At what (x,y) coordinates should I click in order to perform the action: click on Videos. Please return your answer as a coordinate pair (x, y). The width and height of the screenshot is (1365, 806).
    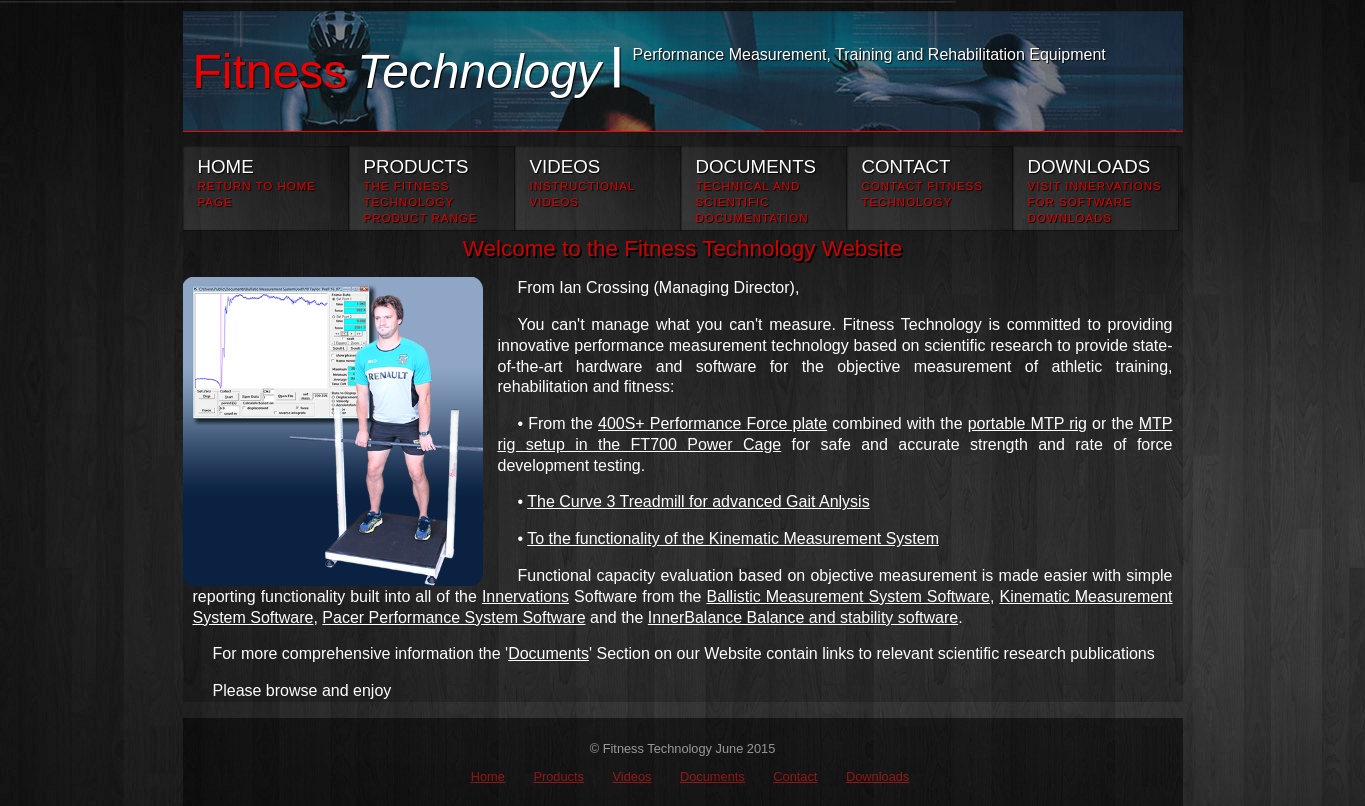
    Looking at the image, I should click on (632, 776).